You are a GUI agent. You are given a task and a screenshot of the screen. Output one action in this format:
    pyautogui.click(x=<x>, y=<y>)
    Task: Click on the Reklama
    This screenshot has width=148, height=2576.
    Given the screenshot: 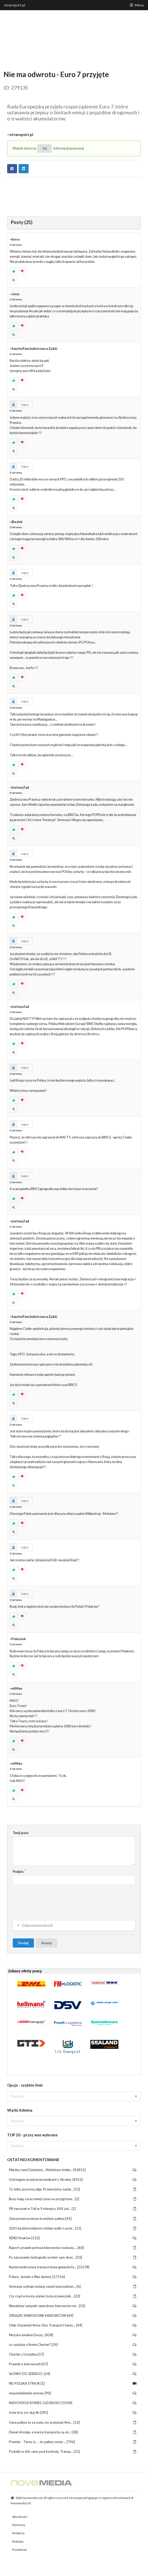 What is the action you would take?
    pyautogui.click(x=17, y=2541)
    